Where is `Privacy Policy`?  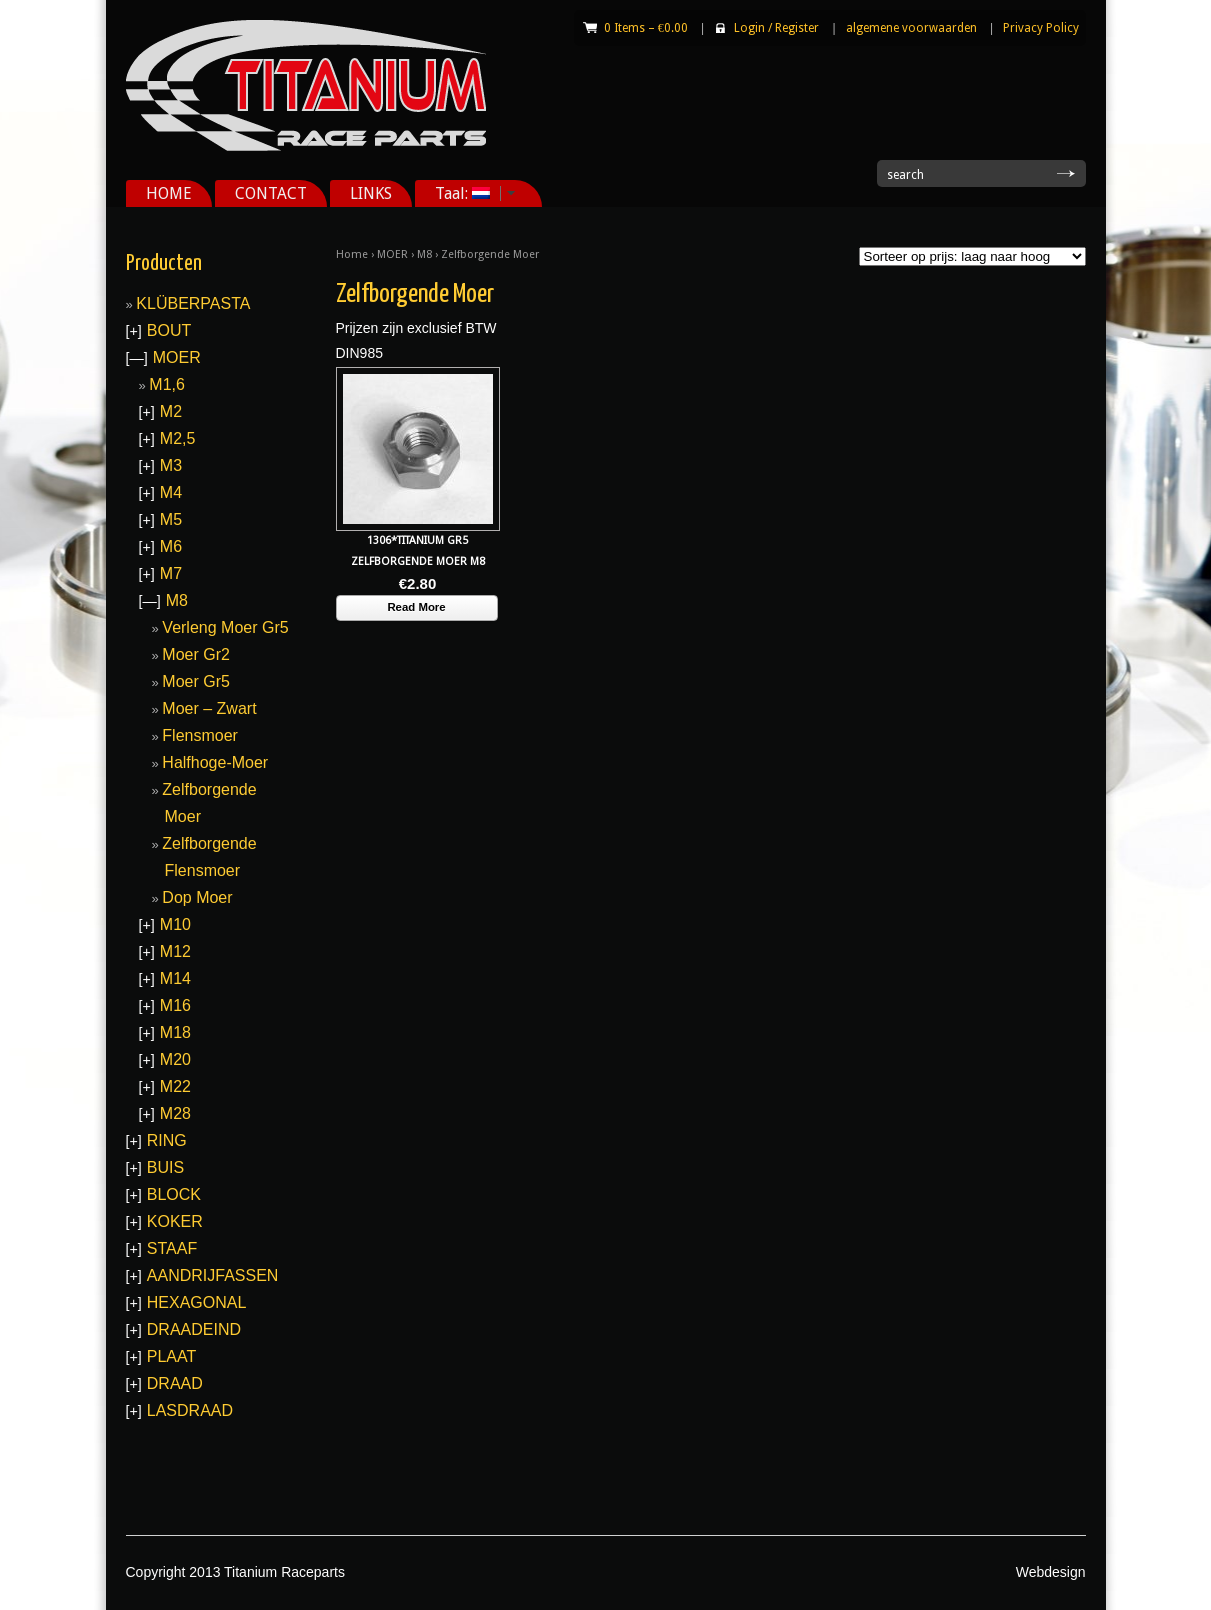 Privacy Policy is located at coordinates (1041, 28).